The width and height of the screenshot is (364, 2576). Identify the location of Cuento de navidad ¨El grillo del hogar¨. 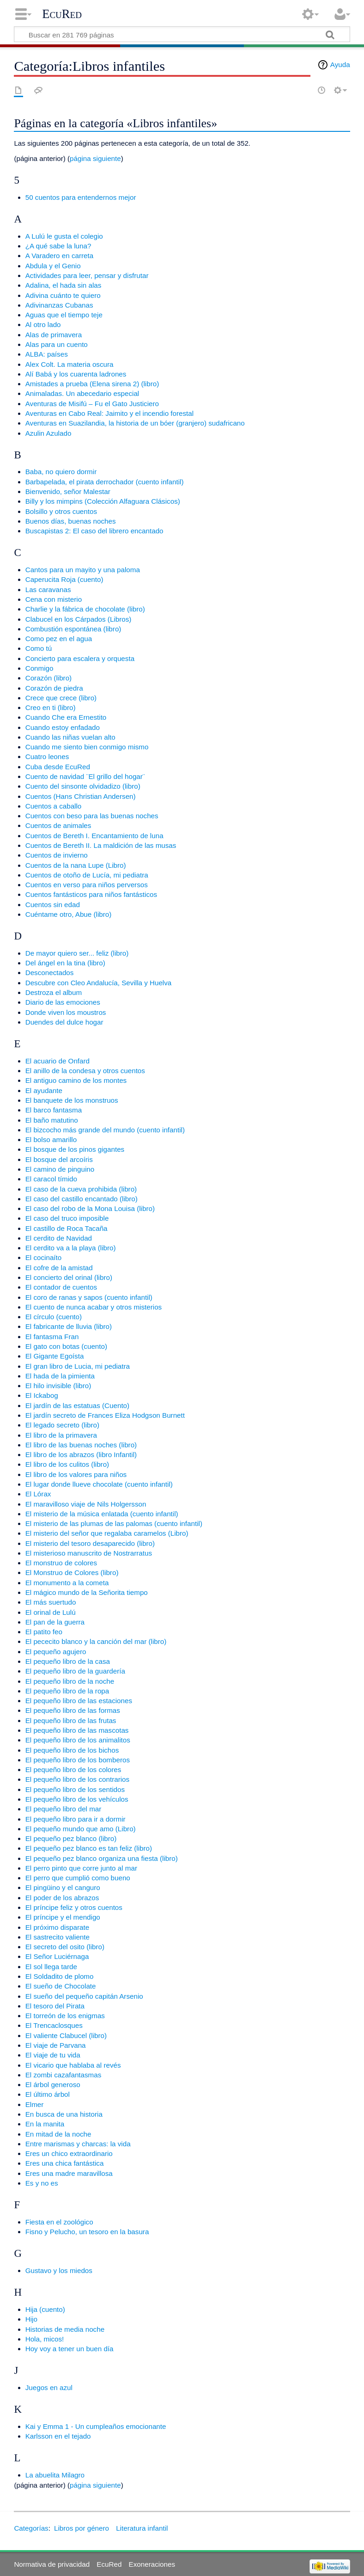
(85, 776).